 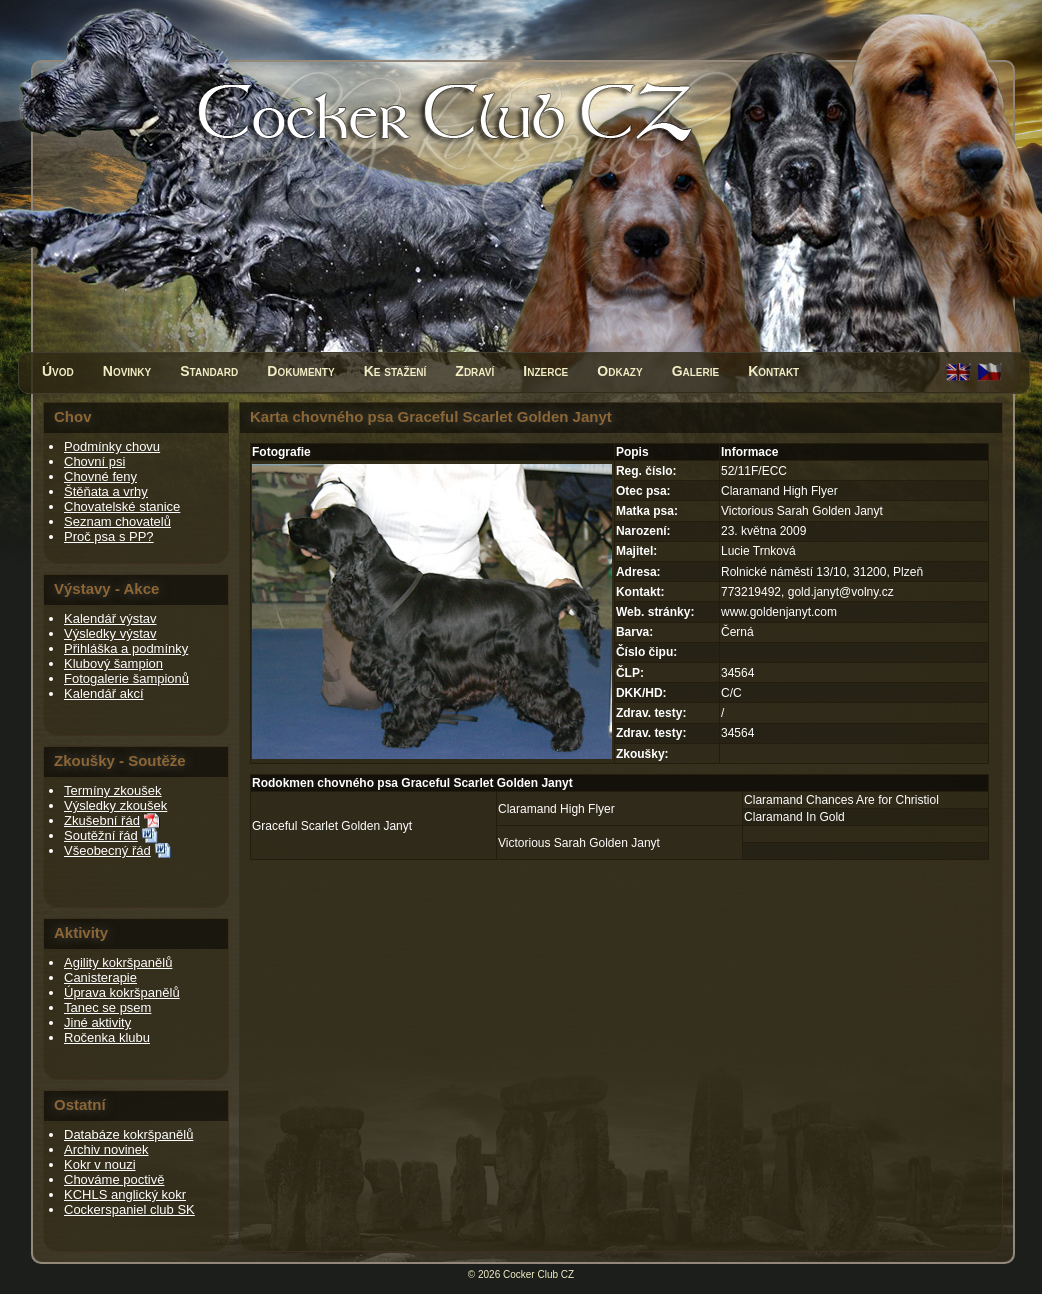 What do you see at coordinates (619, 371) in the screenshot?
I see `Odkazy` at bounding box center [619, 371].